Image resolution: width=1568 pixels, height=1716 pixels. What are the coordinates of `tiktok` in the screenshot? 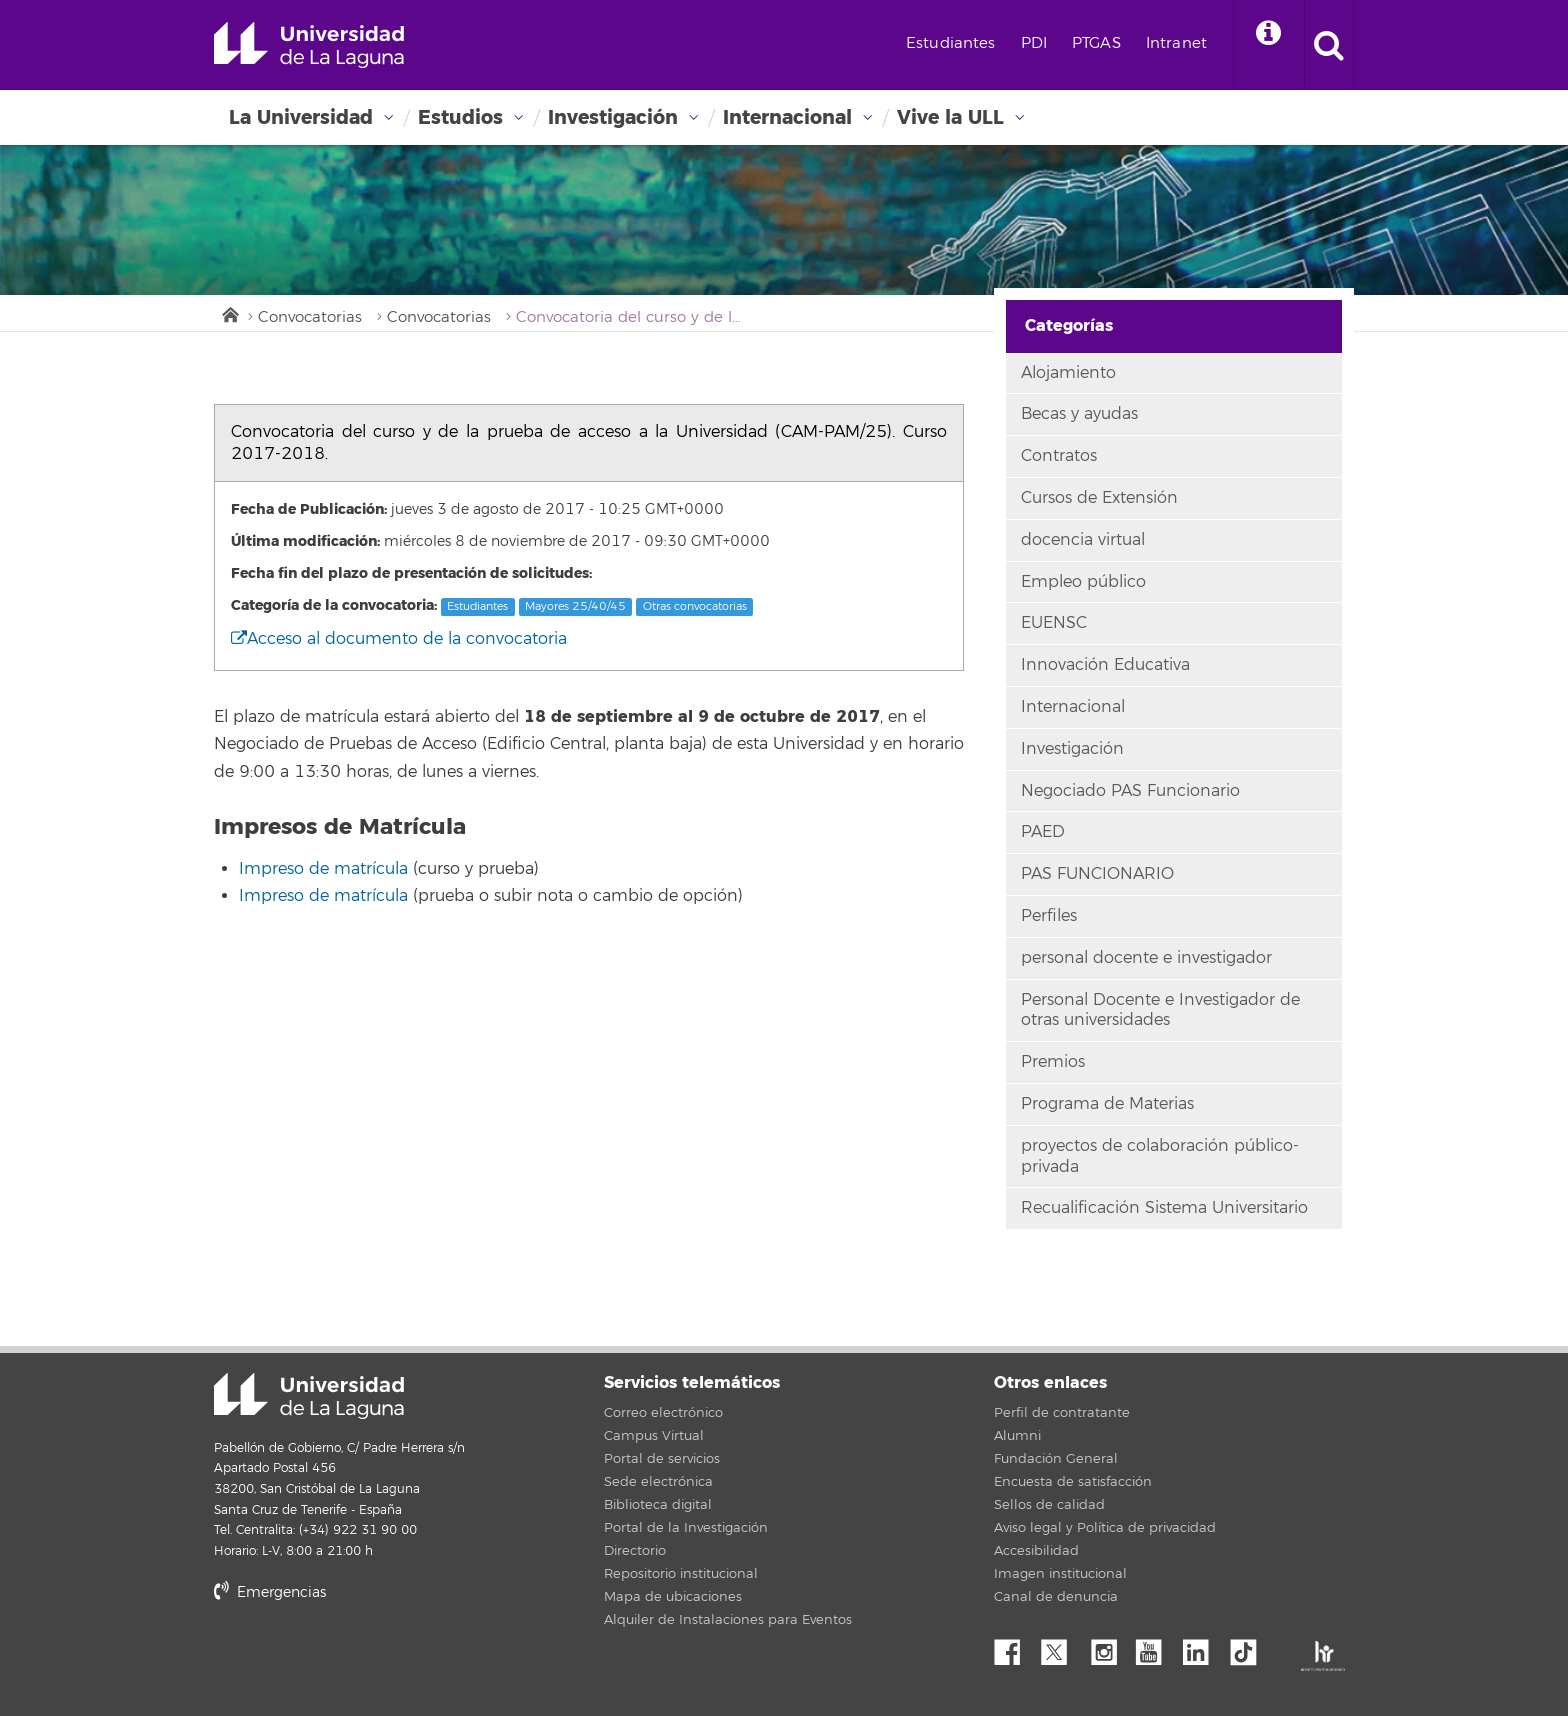 It's located at (1250, 1647).